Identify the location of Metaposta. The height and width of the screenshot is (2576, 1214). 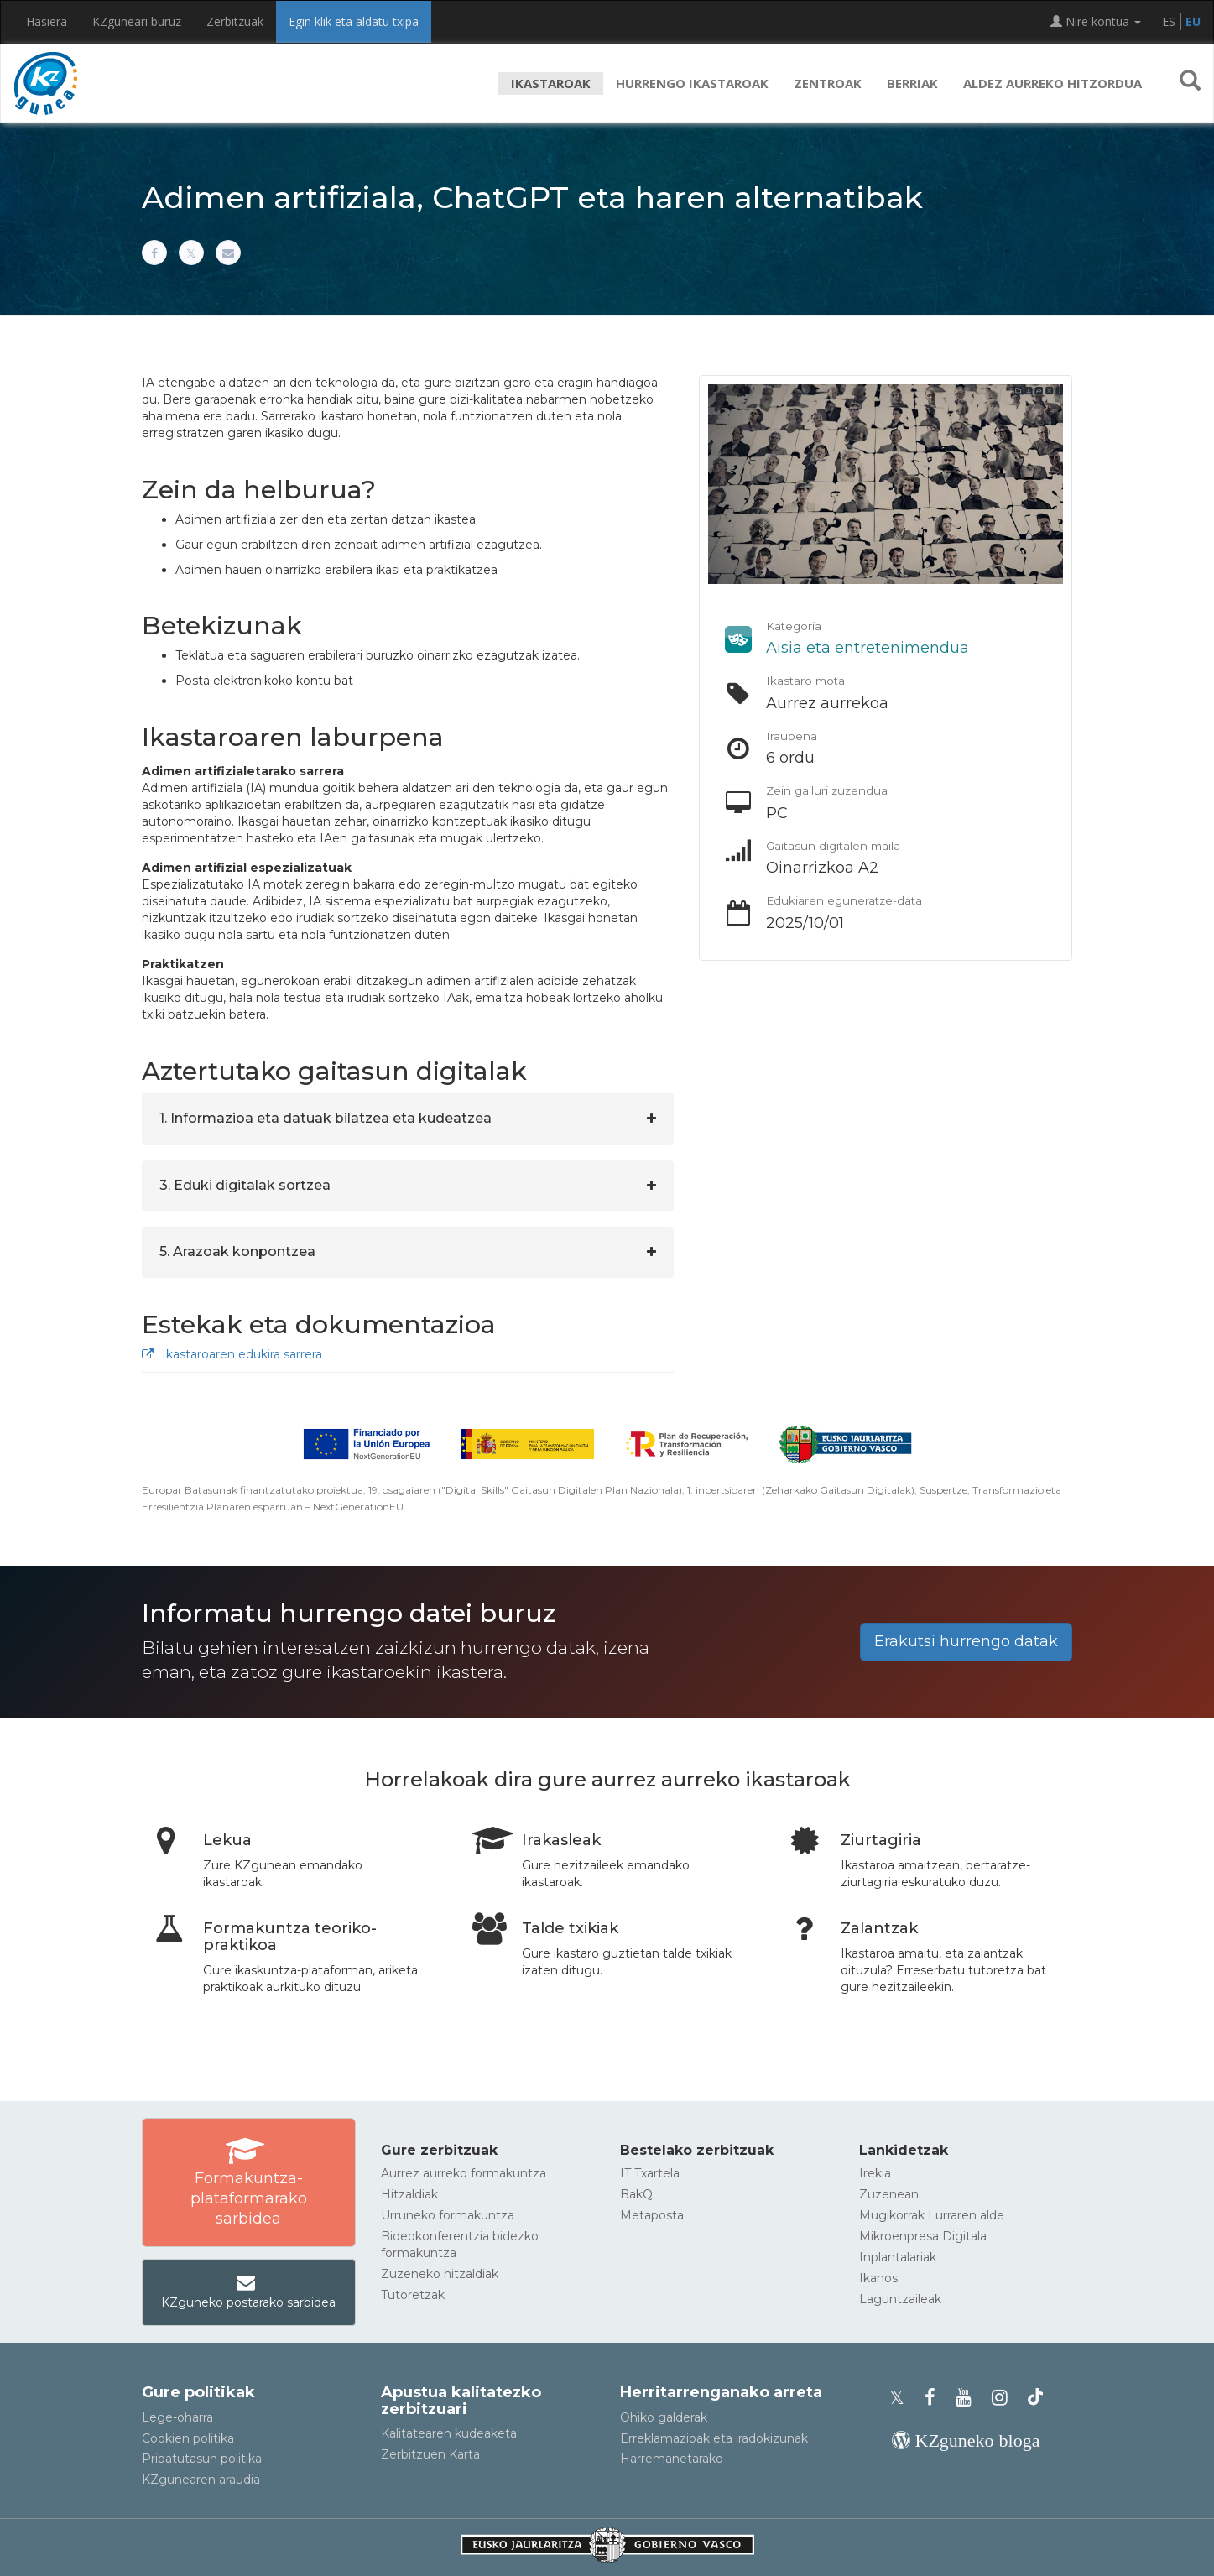
(652, 2215).